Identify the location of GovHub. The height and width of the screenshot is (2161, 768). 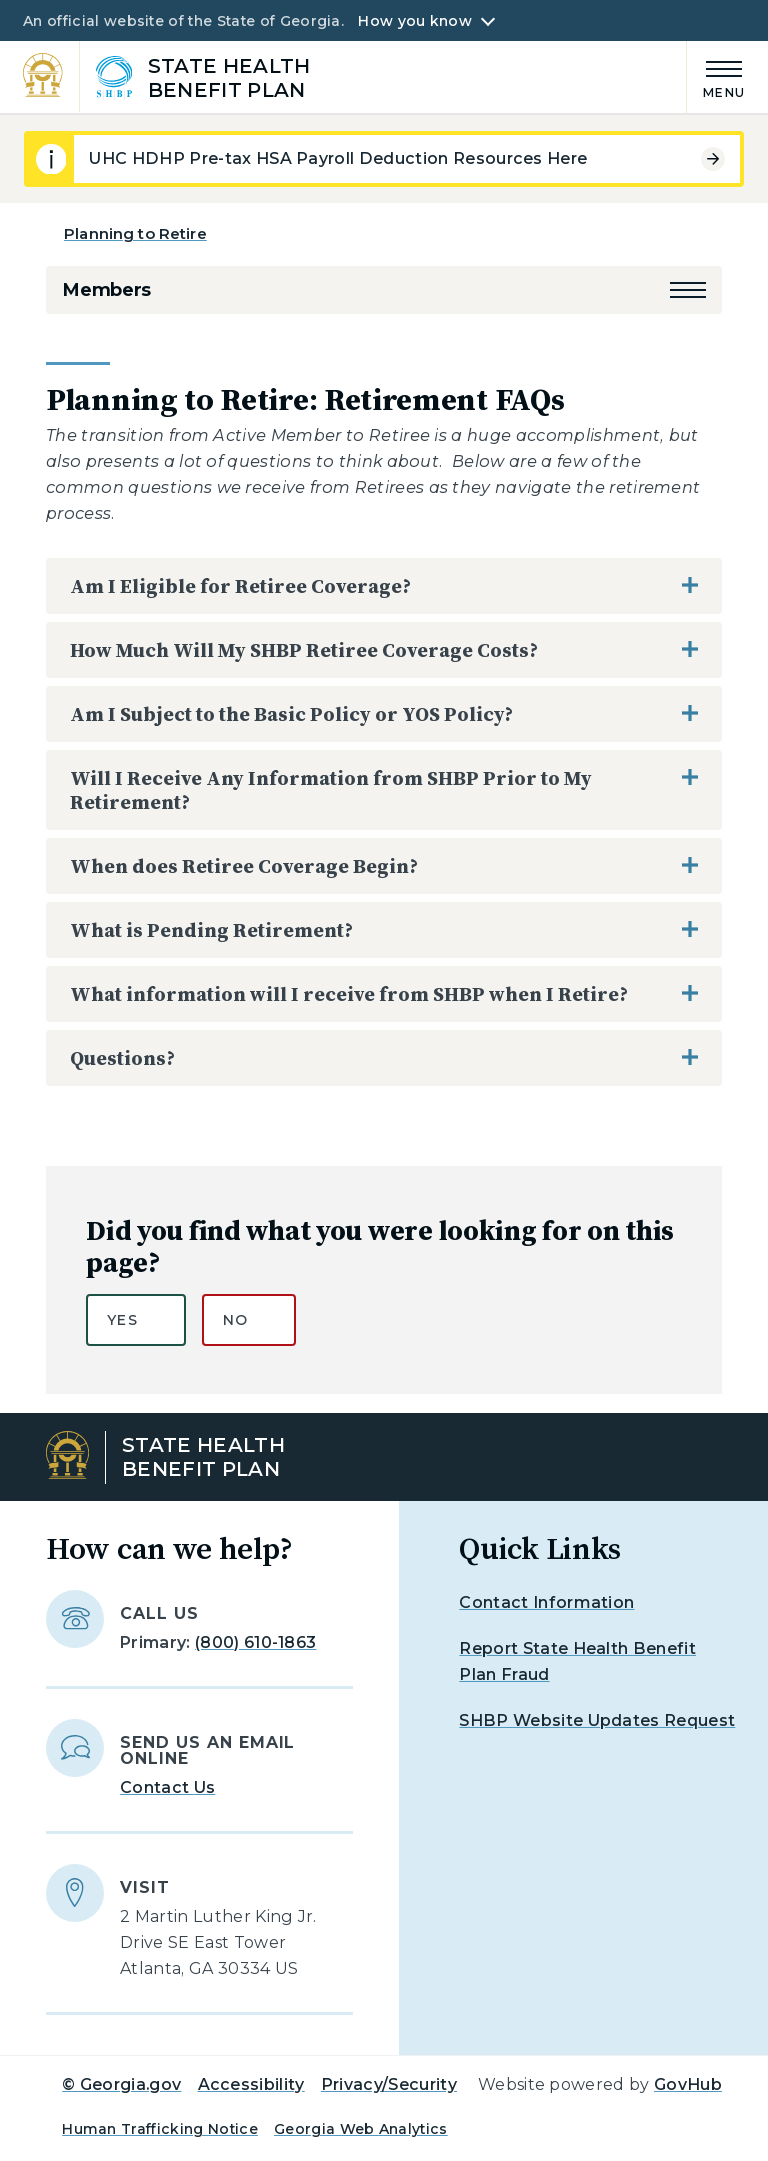
(688, 2084).